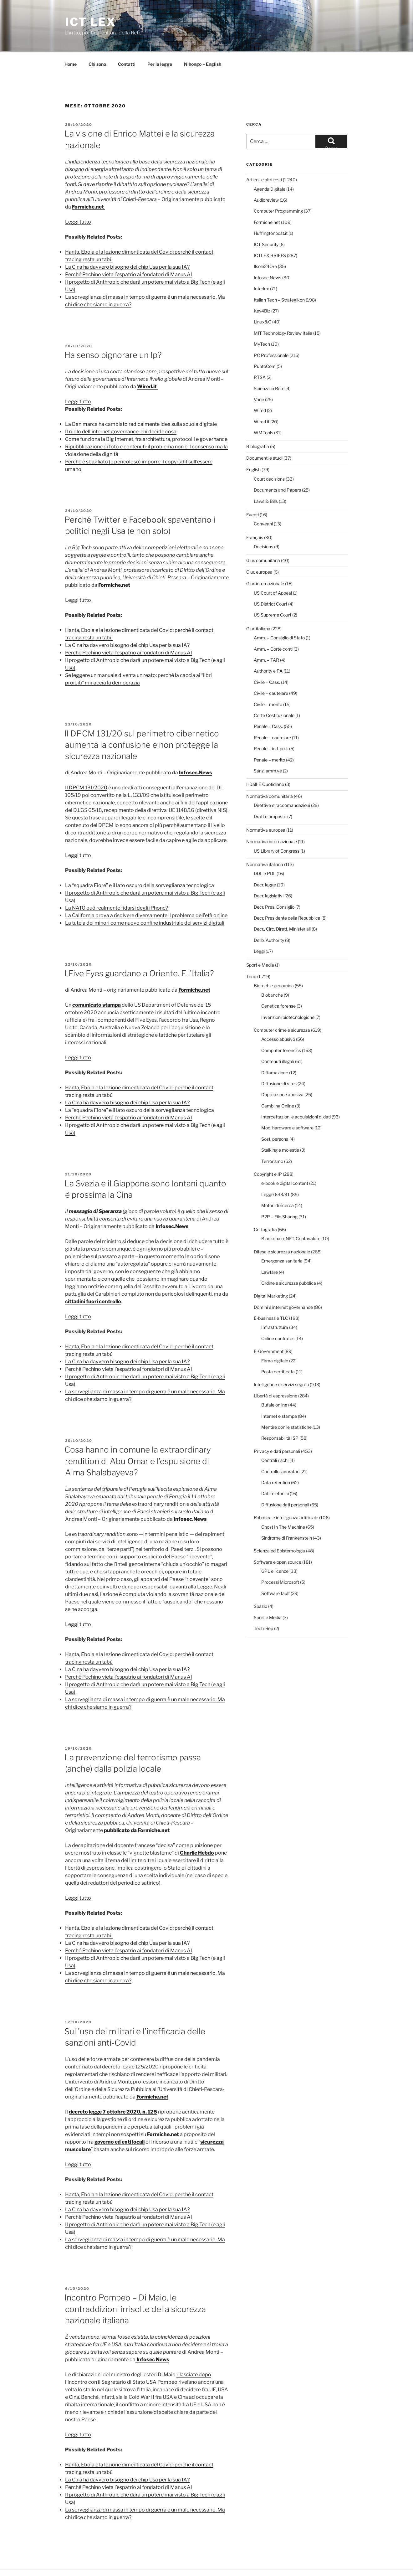 The height and width of the screenshot is (2576, 413). I want to click on Normativa italiana, so click(264, 841).